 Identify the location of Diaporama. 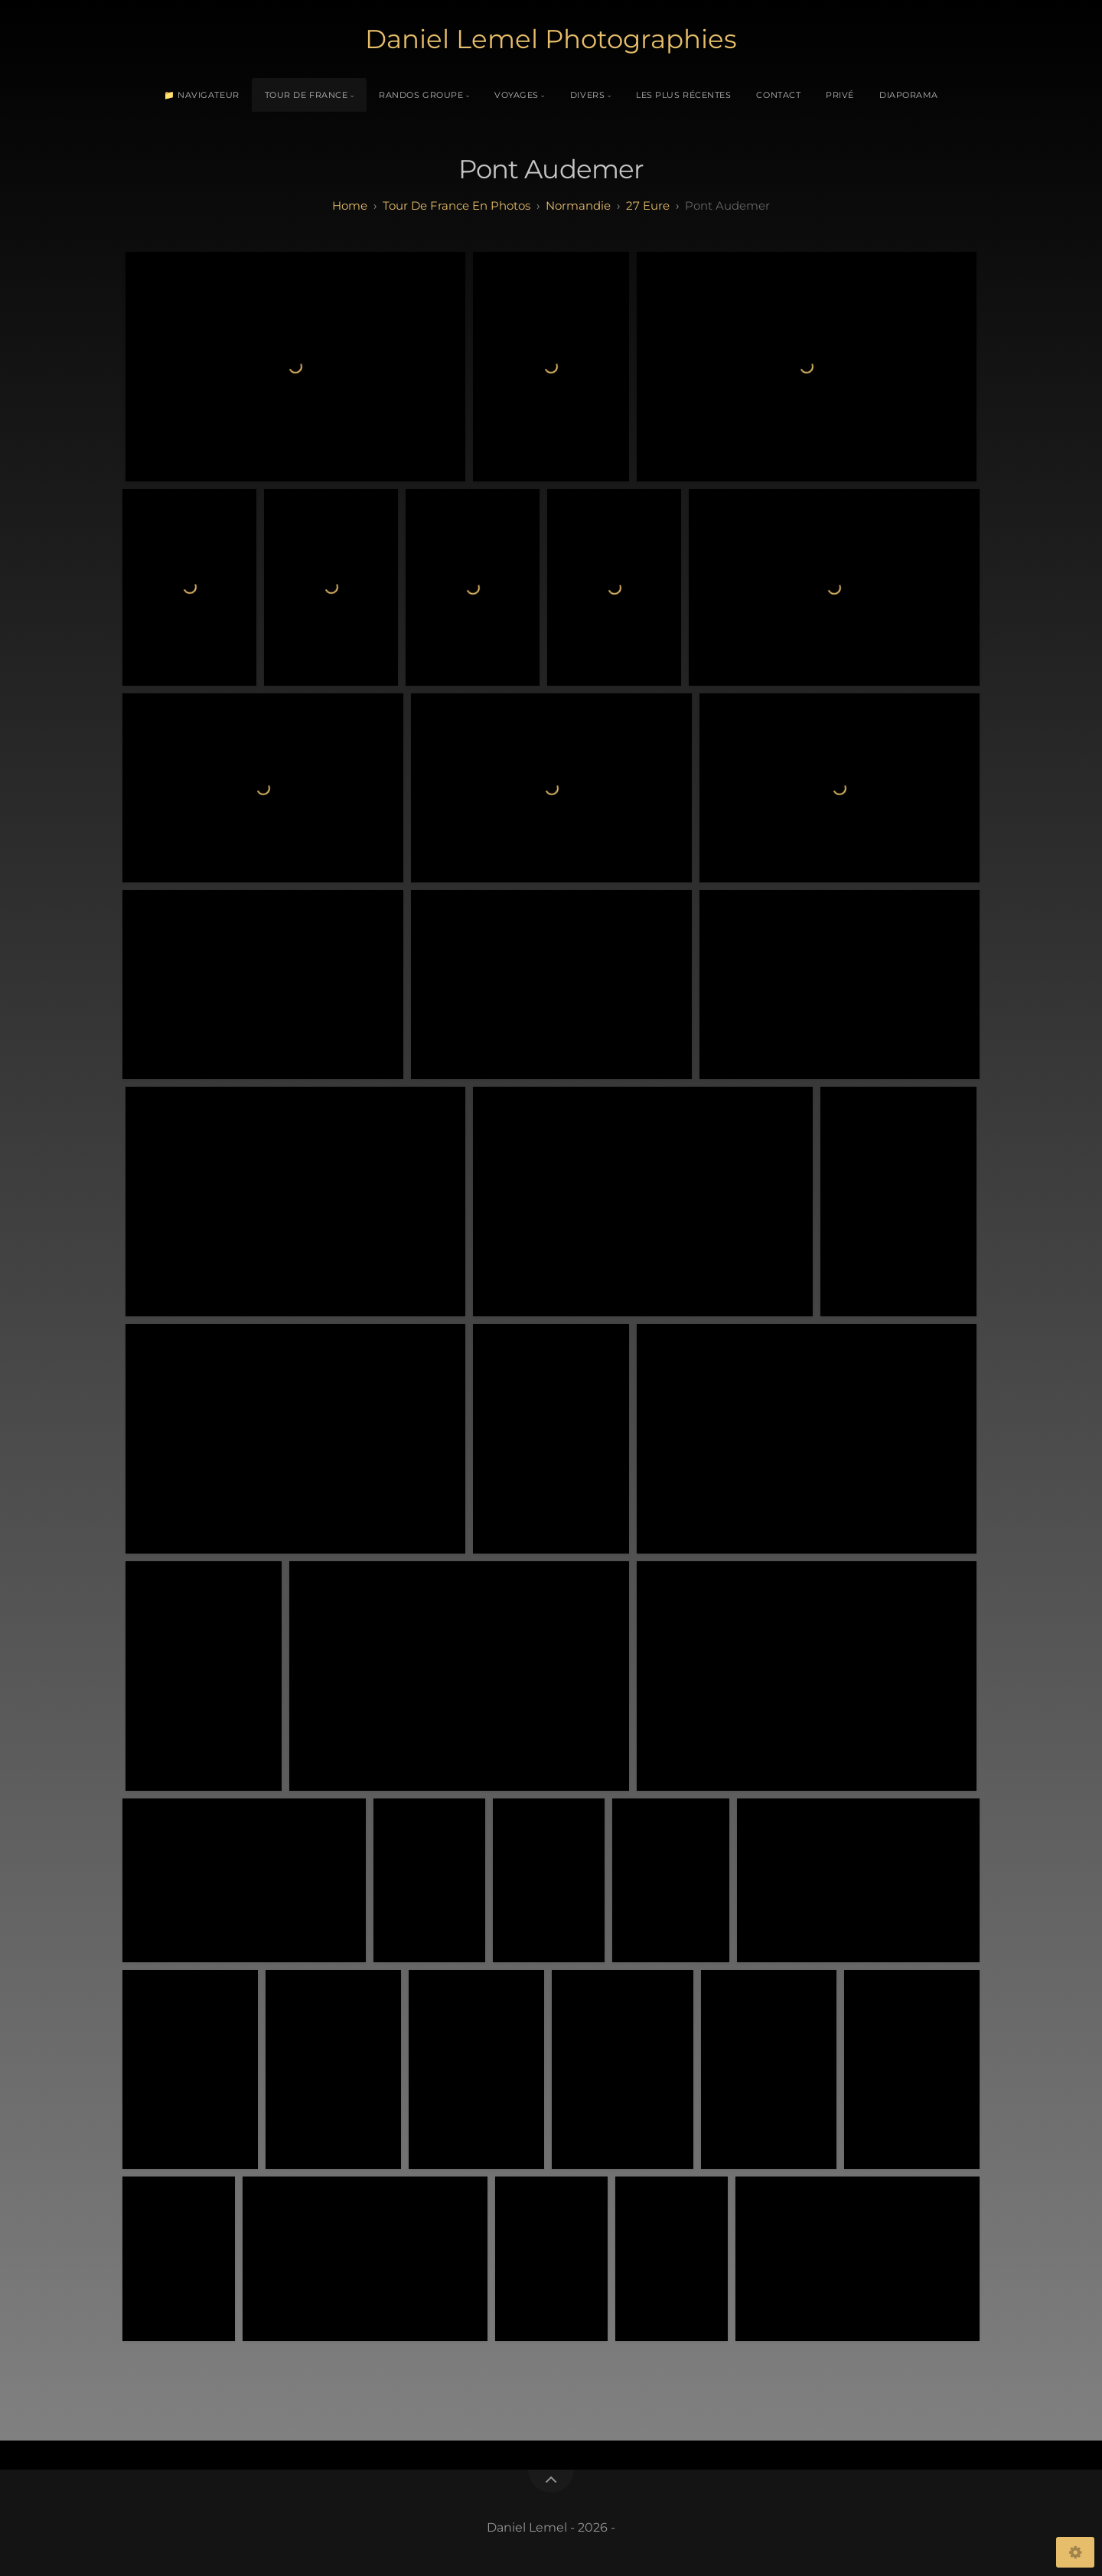
(908, 95).